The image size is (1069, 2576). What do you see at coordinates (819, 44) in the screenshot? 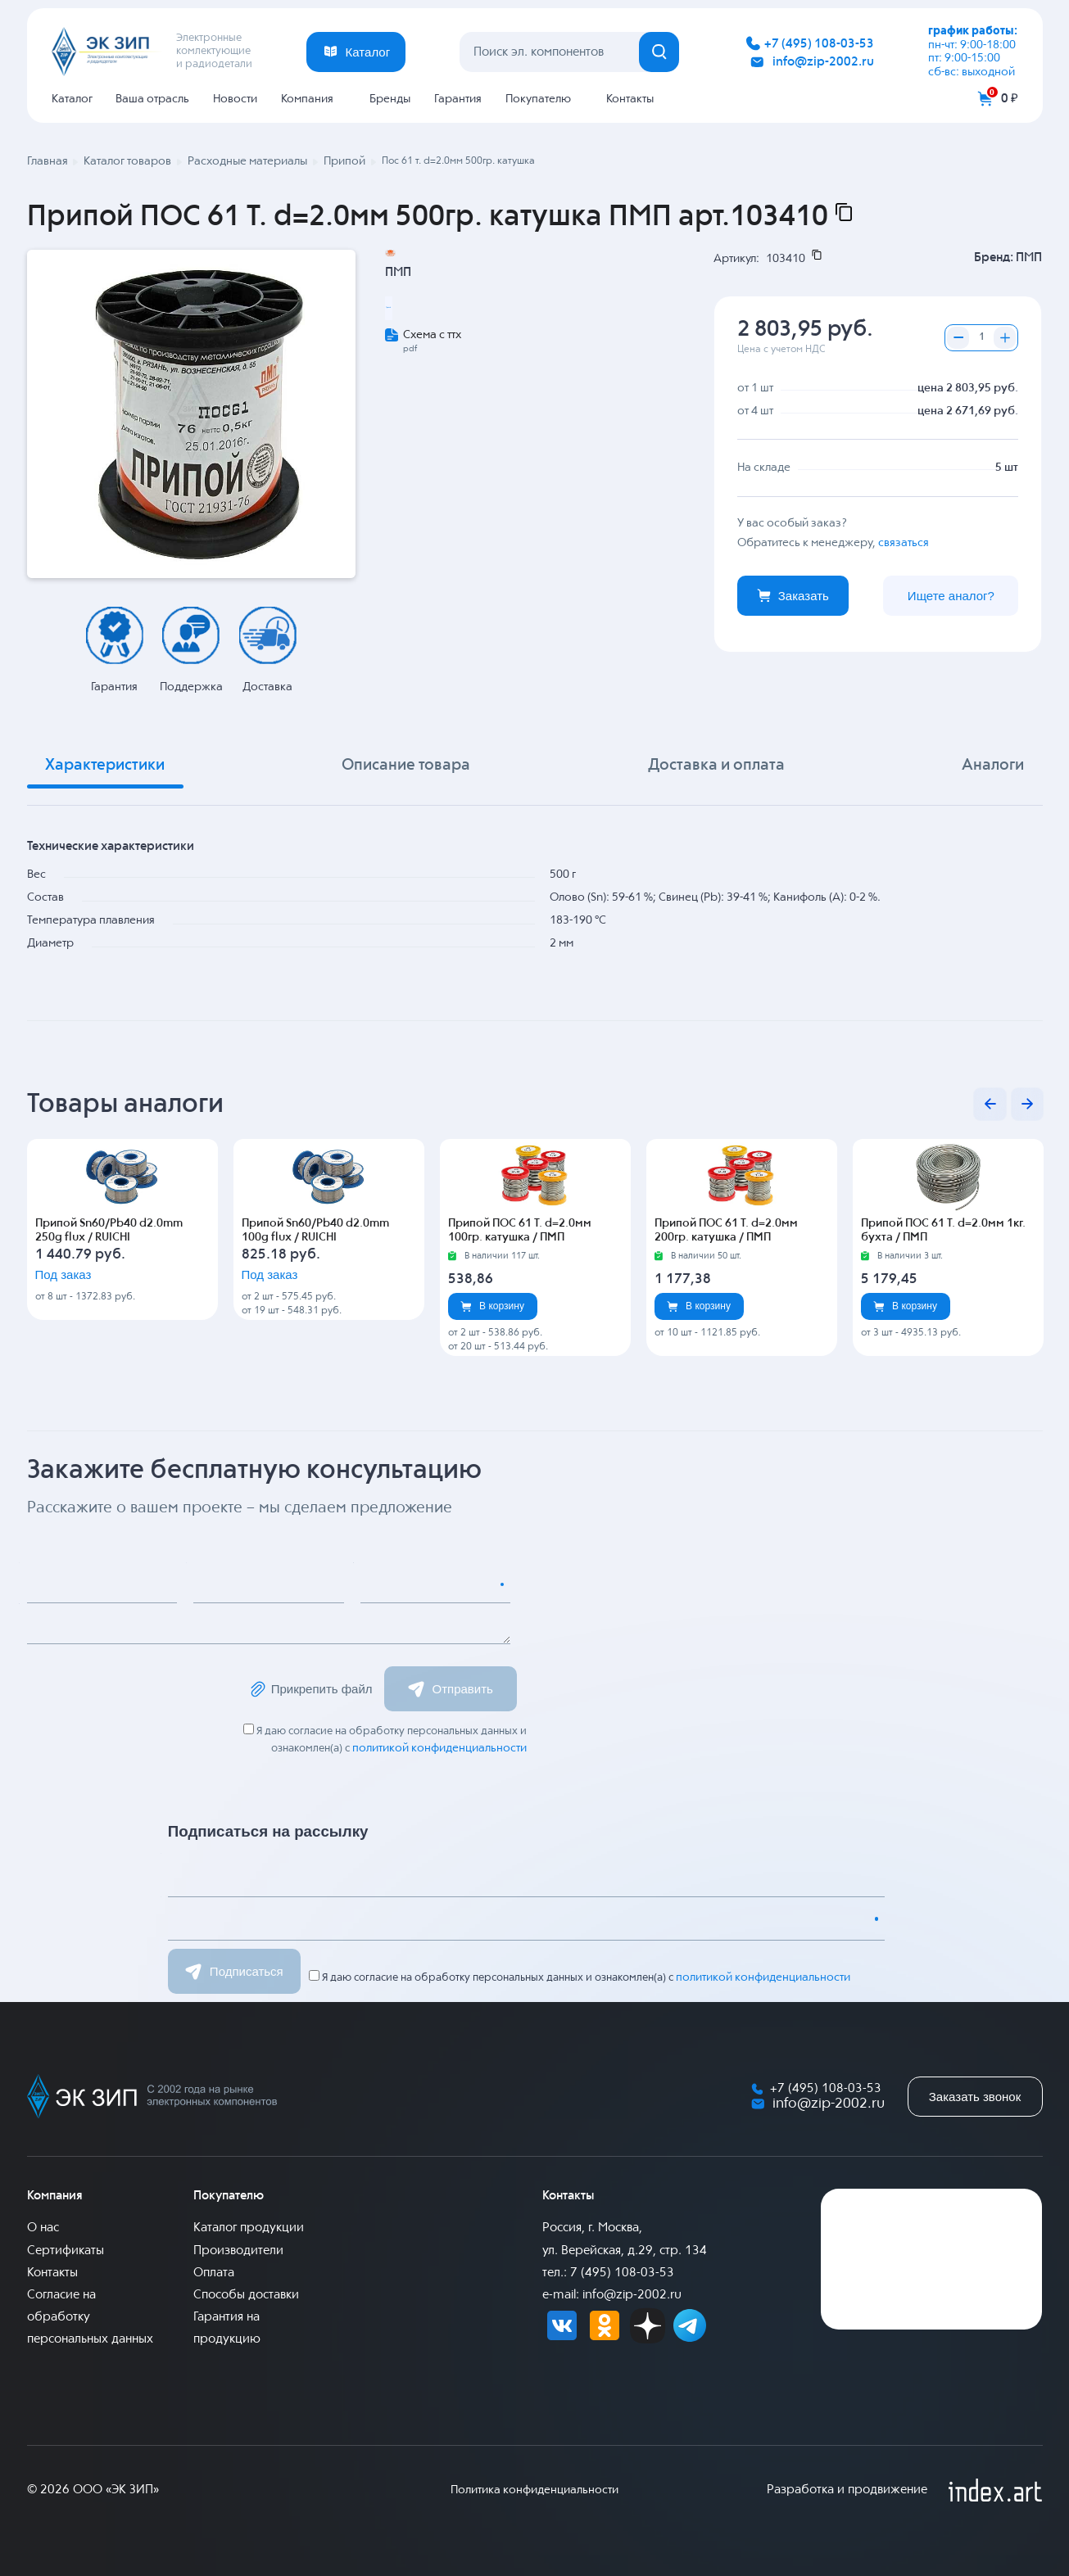
I see `+7 (495) 108-03-53` at bounding box center [819, 44].